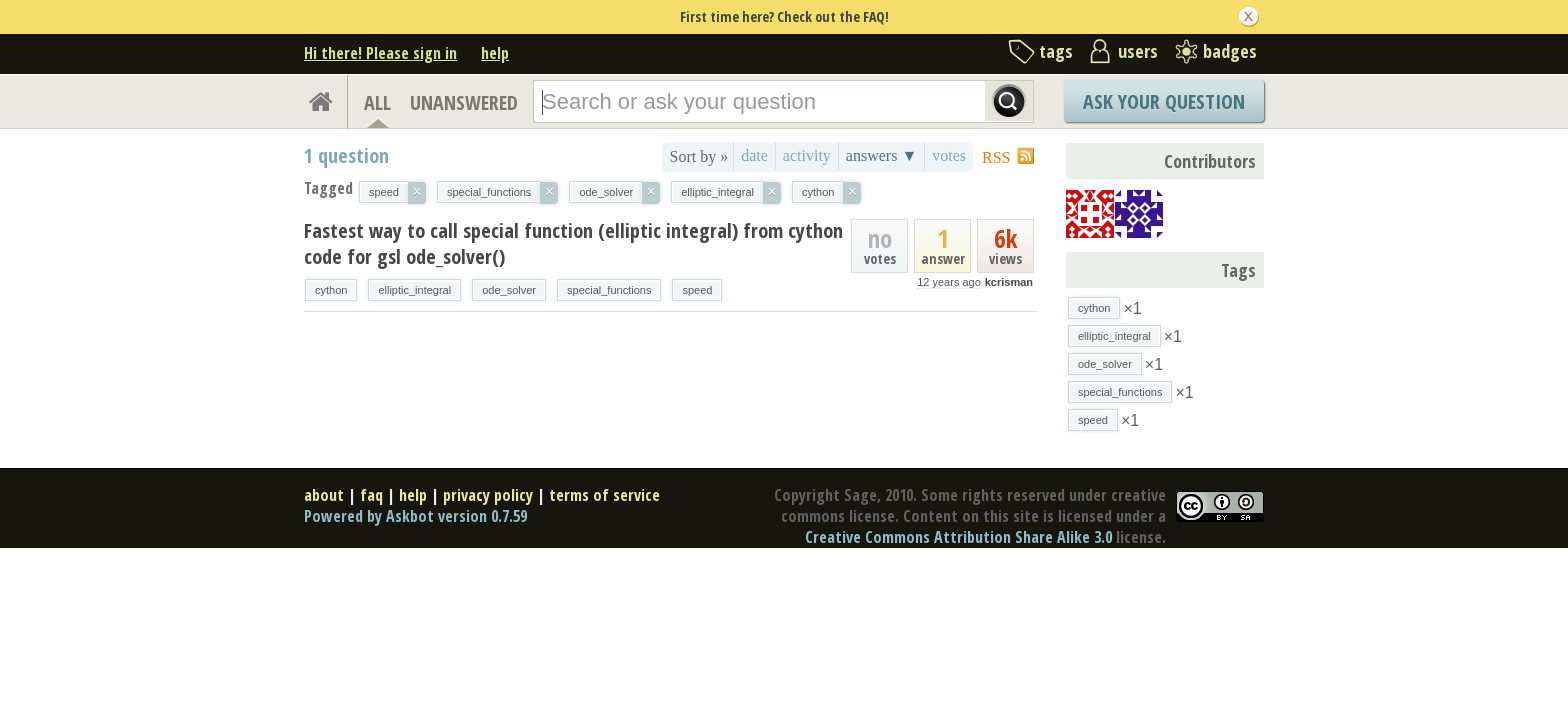  Describe the element at coordinates (1009, 282) in the screenshot. I see `kcrisman` at that location.